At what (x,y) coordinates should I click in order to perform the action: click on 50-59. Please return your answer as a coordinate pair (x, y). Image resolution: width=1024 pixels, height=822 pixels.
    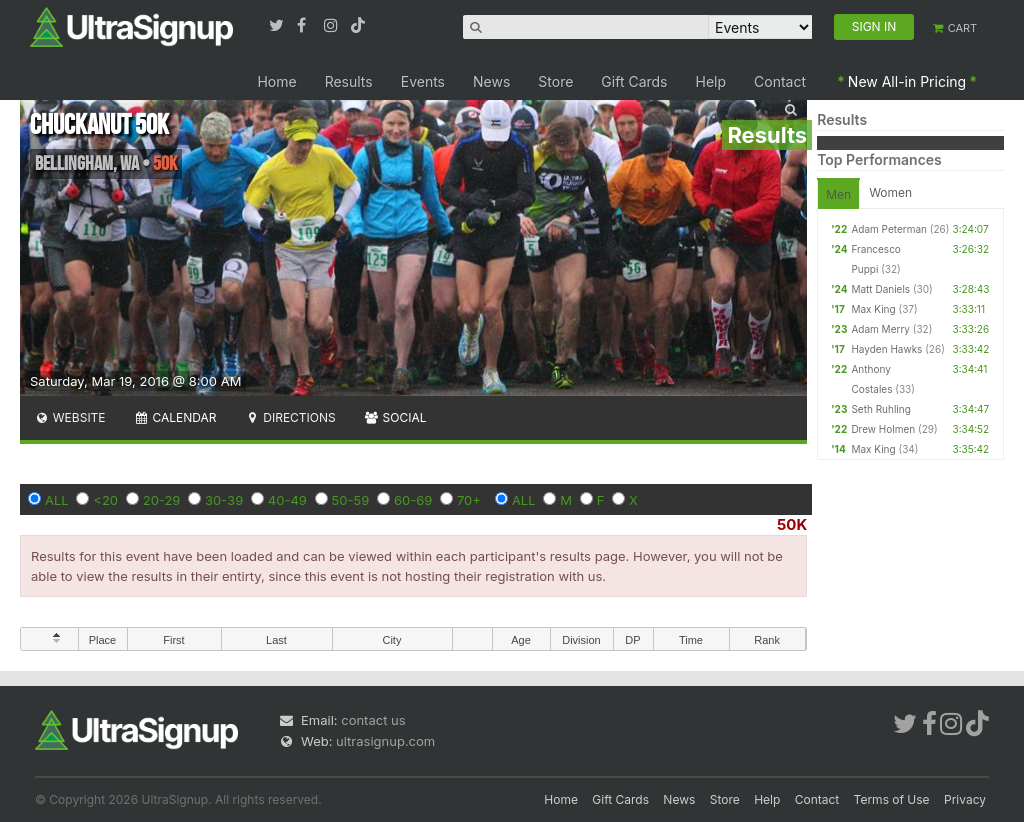
    Looking at the image, I should click on (351, 500).